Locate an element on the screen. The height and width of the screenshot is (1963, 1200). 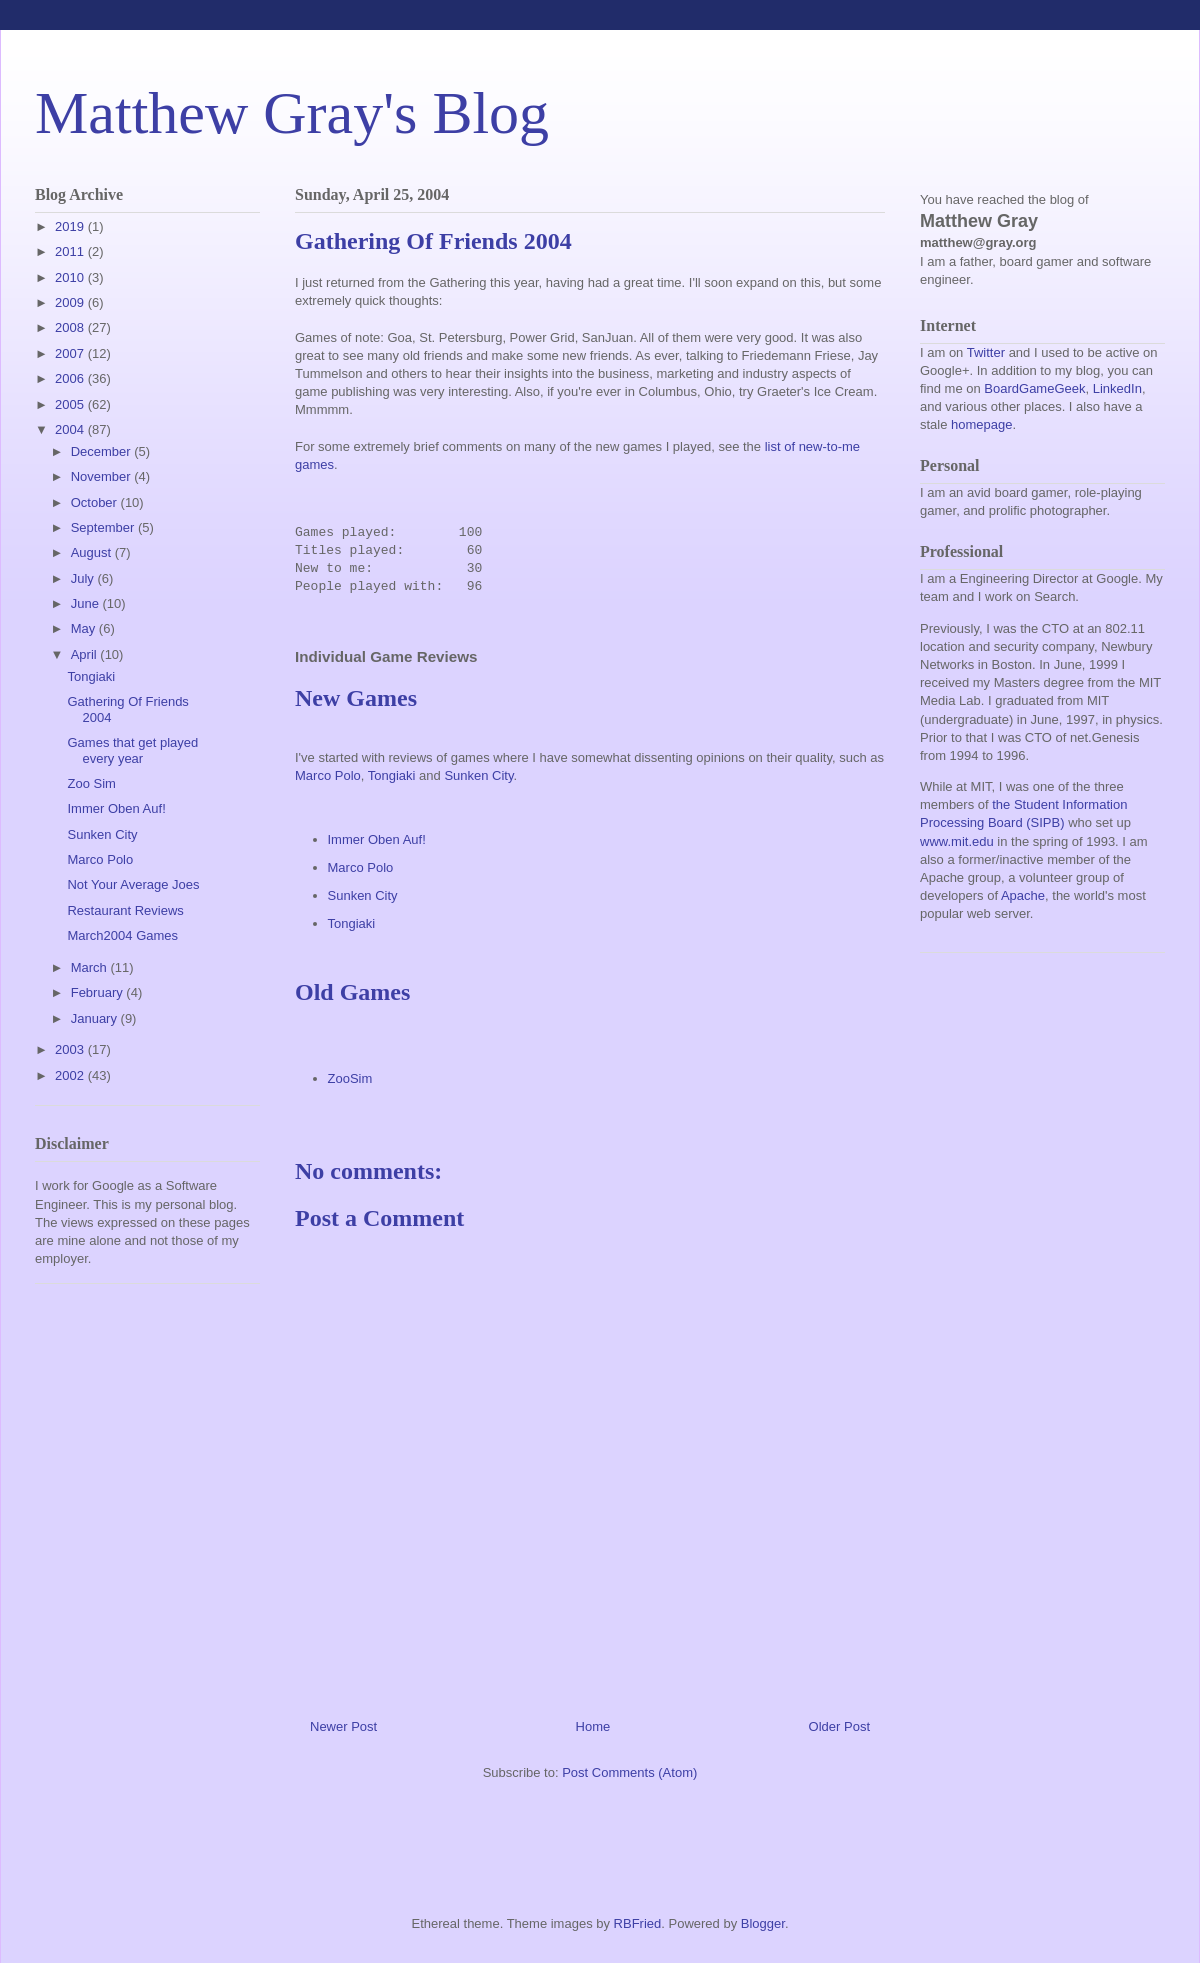
2010 is located at coordinates (71, 277).